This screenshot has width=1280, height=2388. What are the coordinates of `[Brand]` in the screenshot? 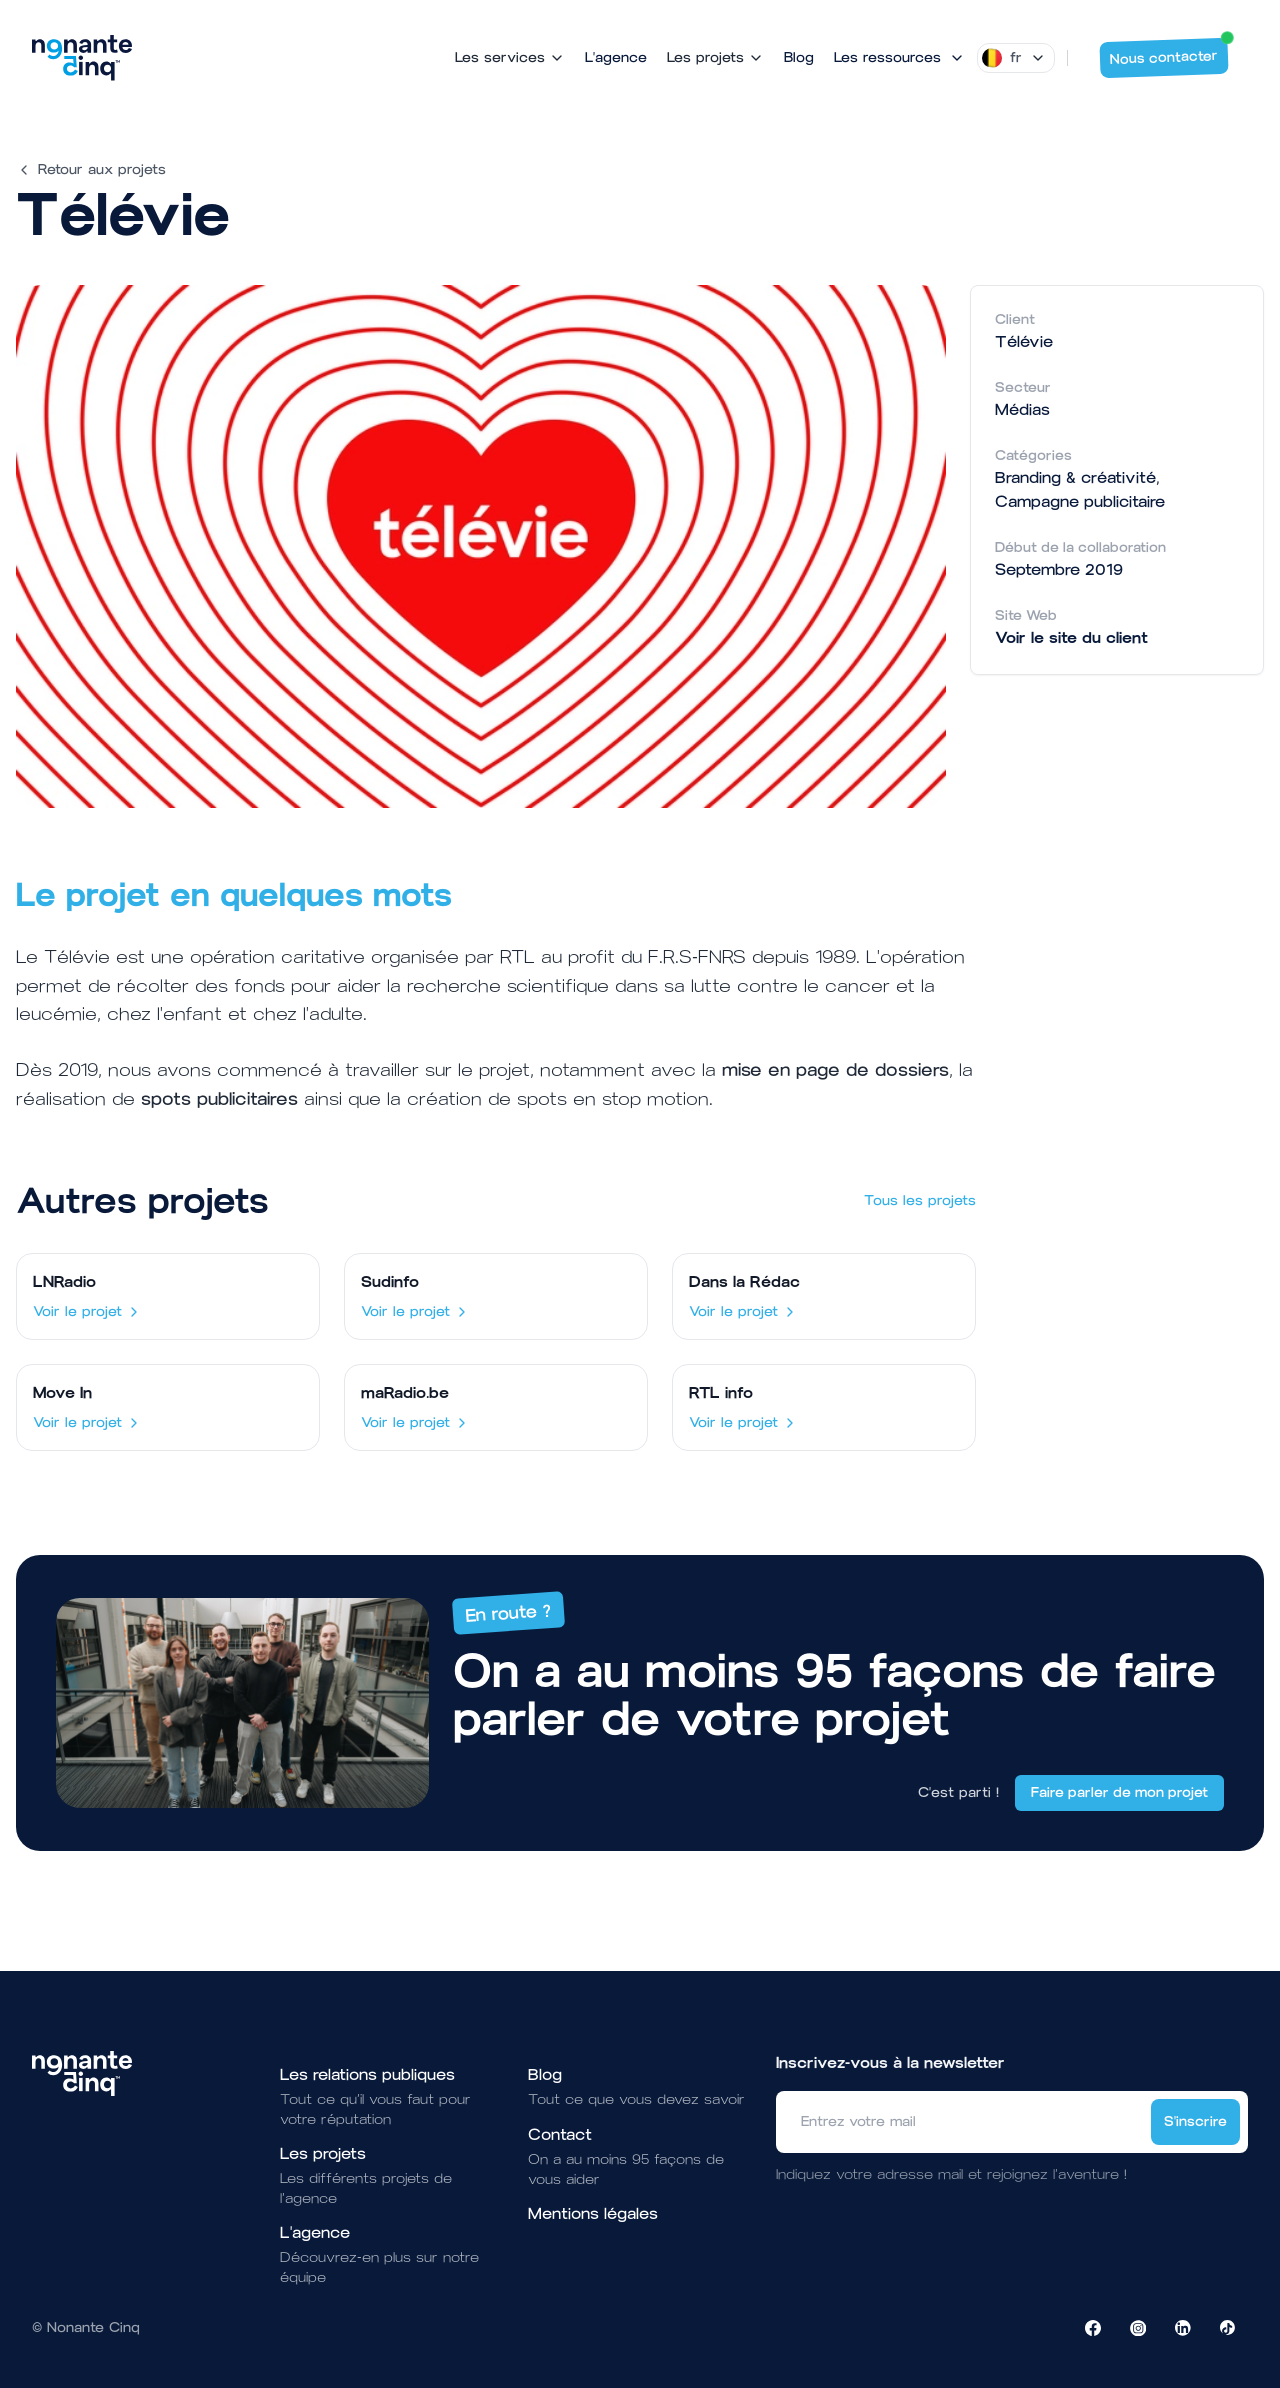 It's located at (82, 58).